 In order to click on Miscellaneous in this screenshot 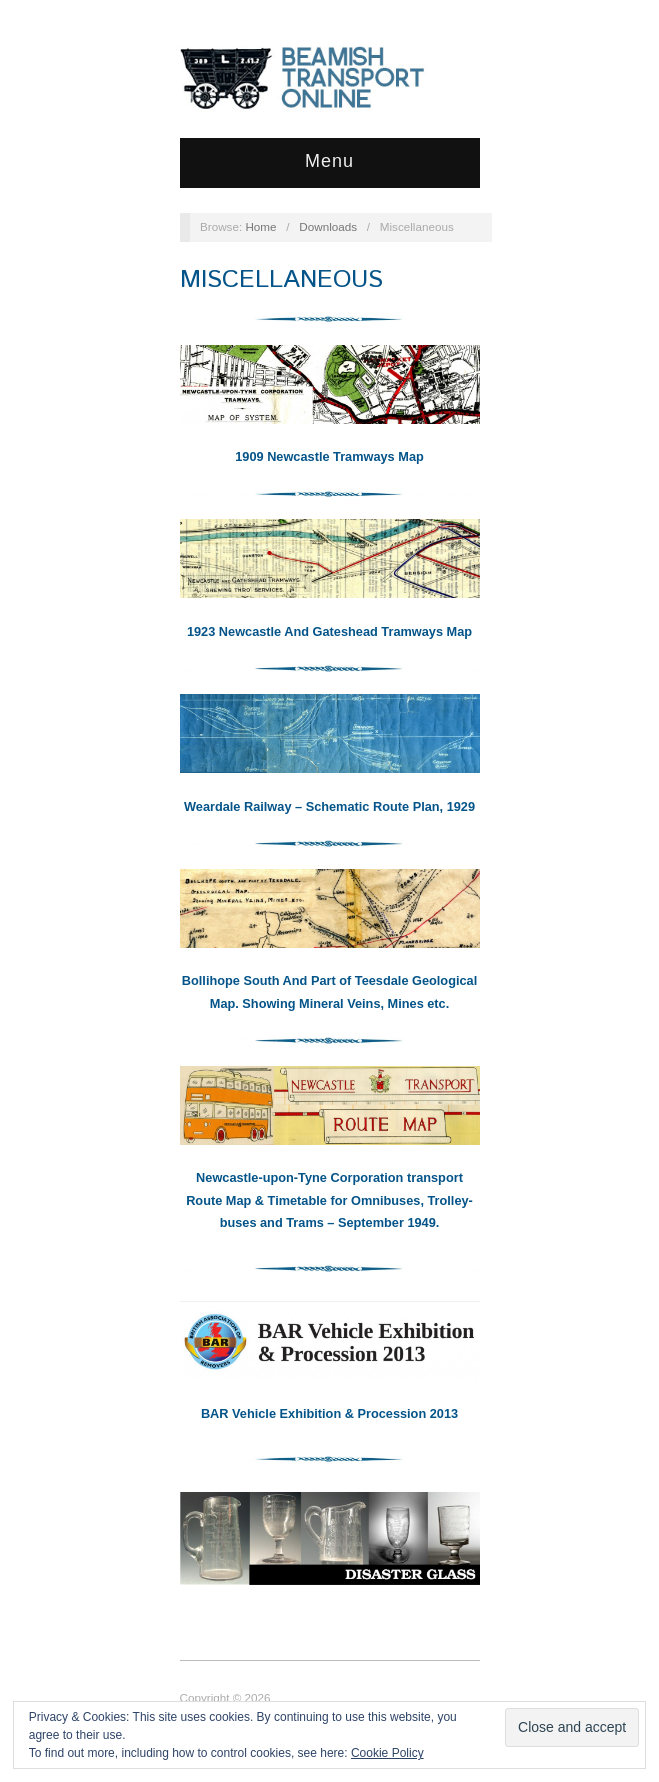, I will do `click(281, 279)`.